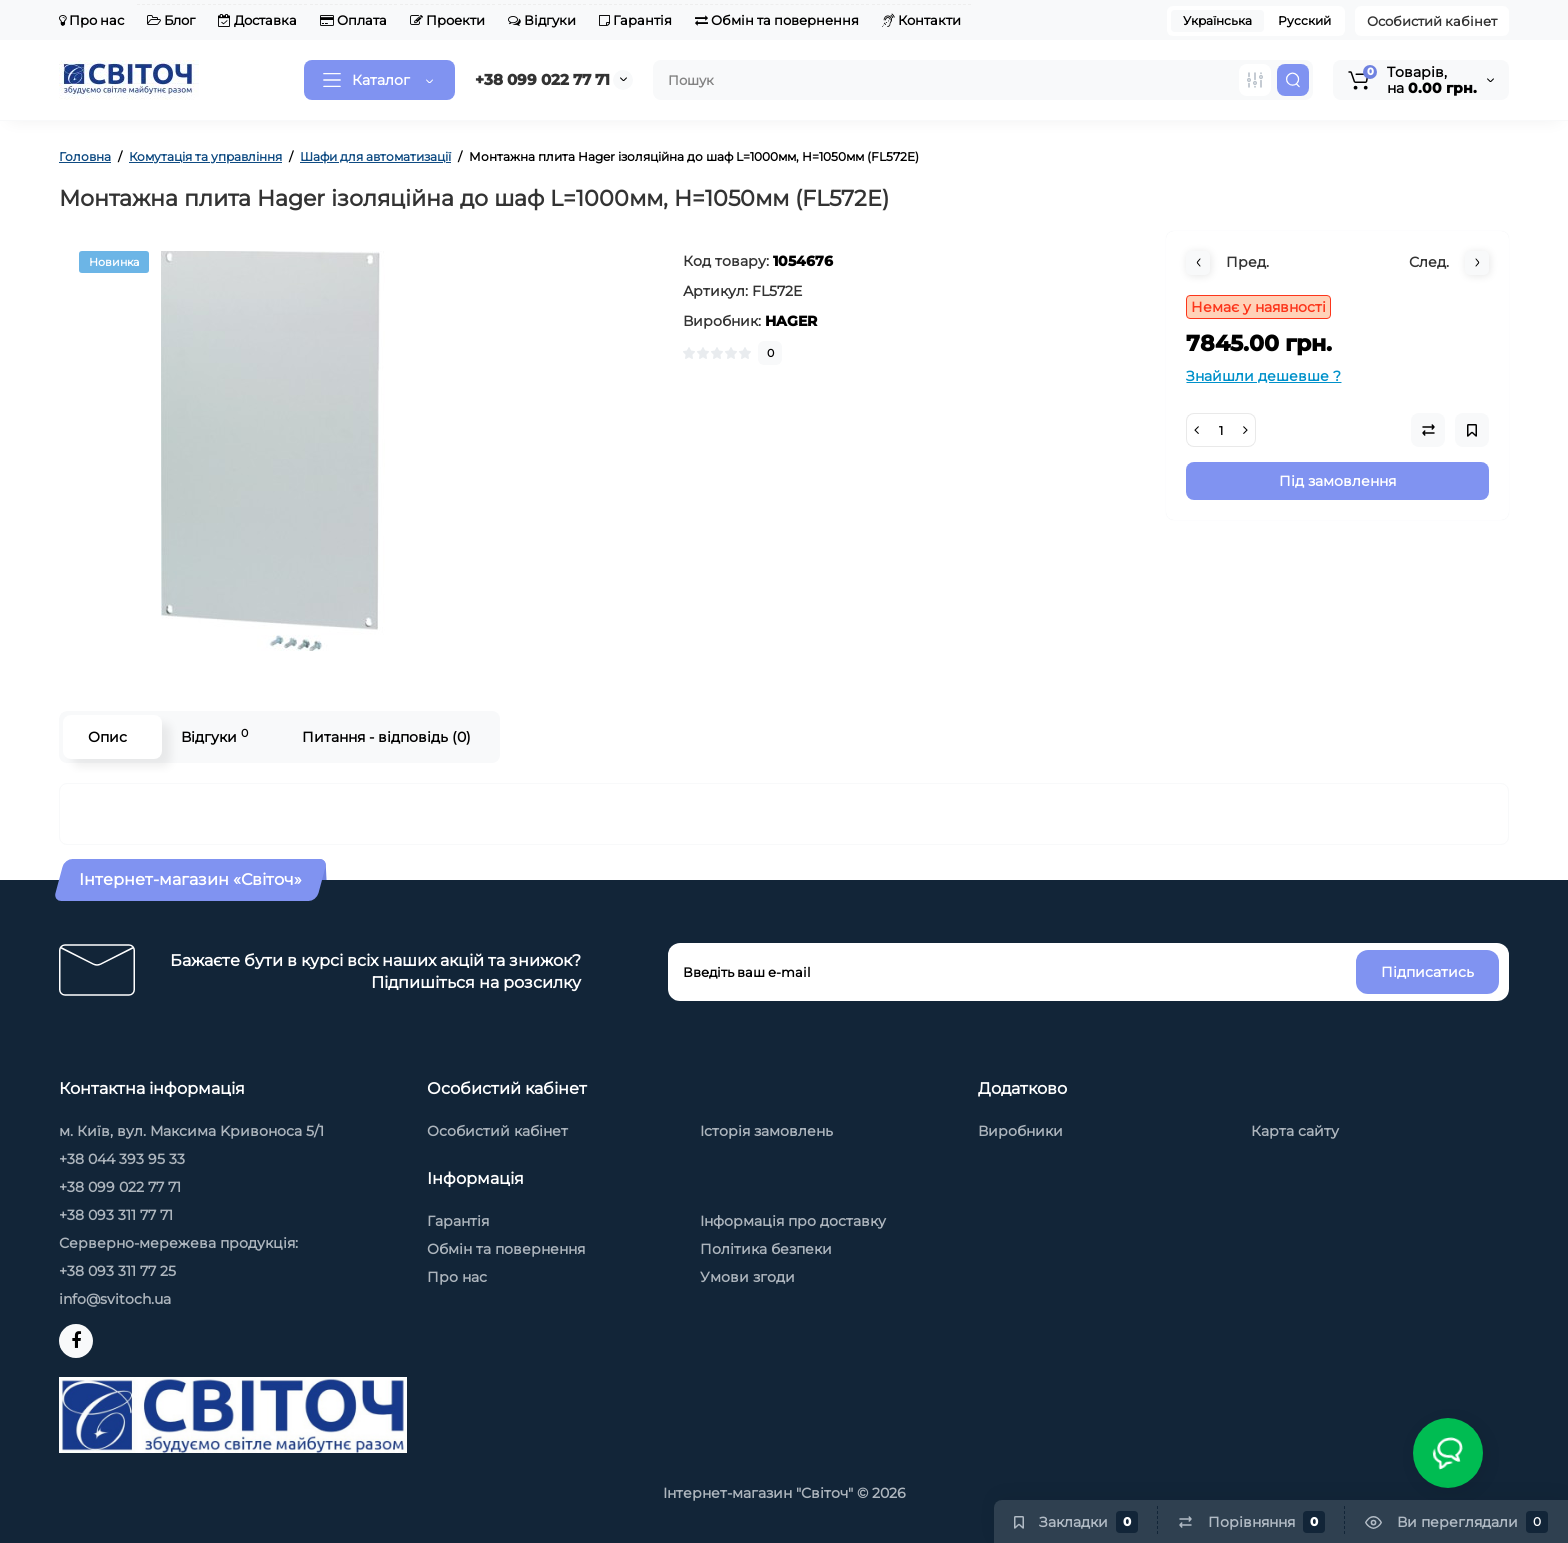 The height and width of the screenshot is (1543, 1568). Describe the element at coordinates (777, 20) in the screenshot. I see `Обмін та повернення` at that location.